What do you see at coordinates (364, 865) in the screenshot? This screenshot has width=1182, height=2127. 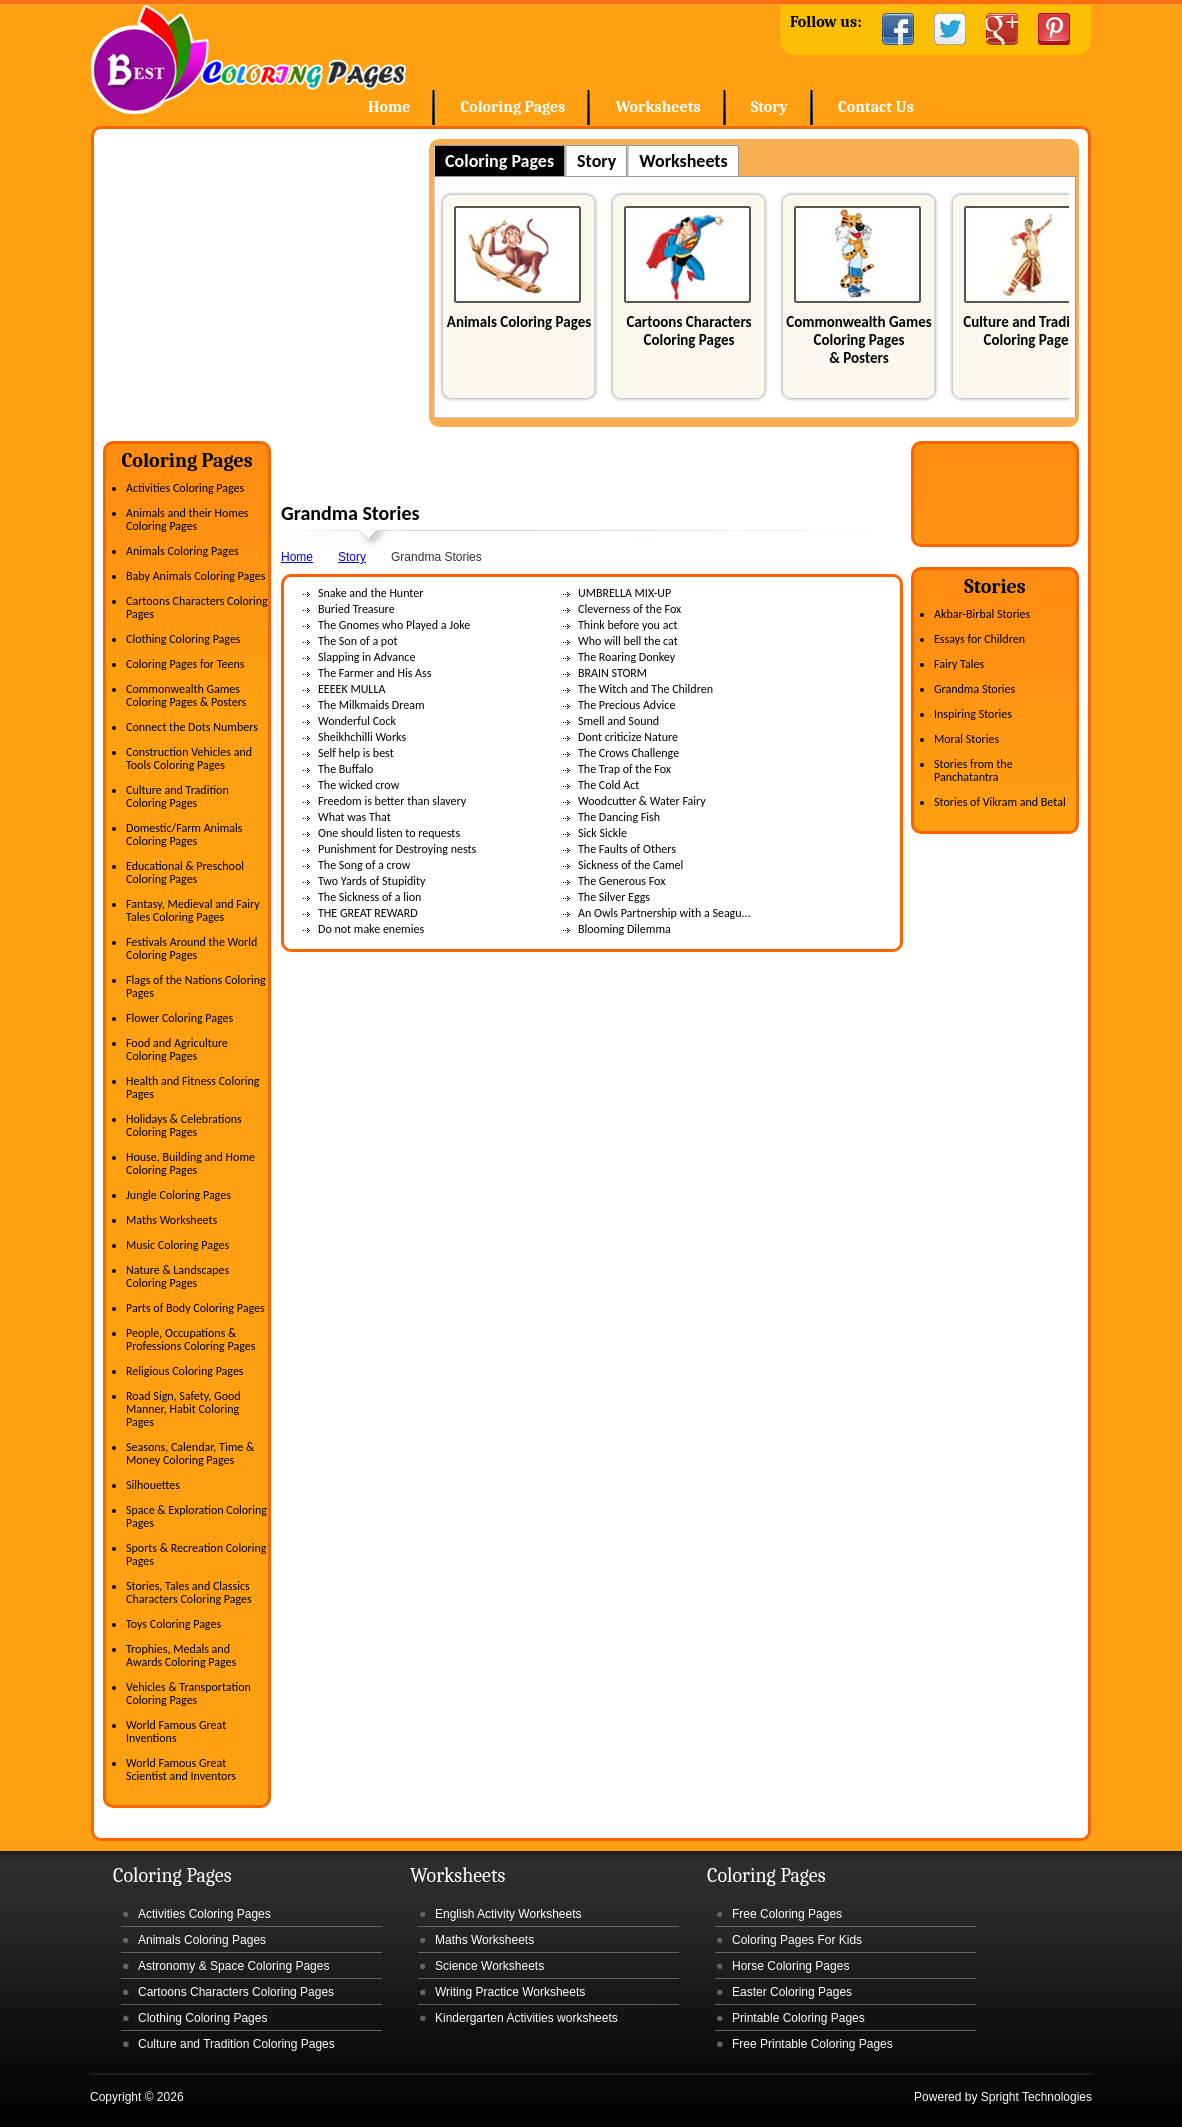 I see `The Song of a crow` at bounding box center [364, 865].